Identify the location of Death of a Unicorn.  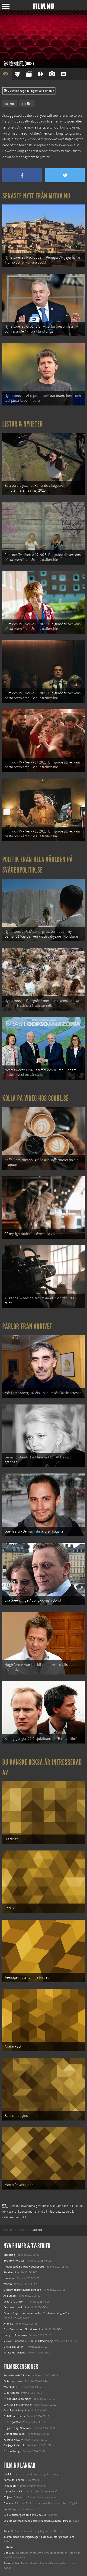
(14, 2301).